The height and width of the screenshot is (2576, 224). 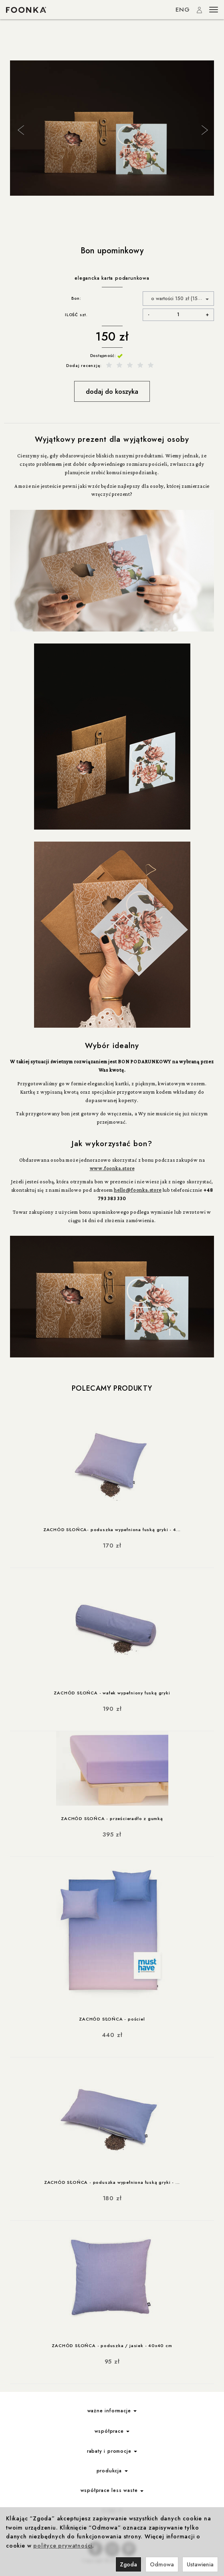 I want to click on rabaty i promocje, so click(x=112, y=2451).